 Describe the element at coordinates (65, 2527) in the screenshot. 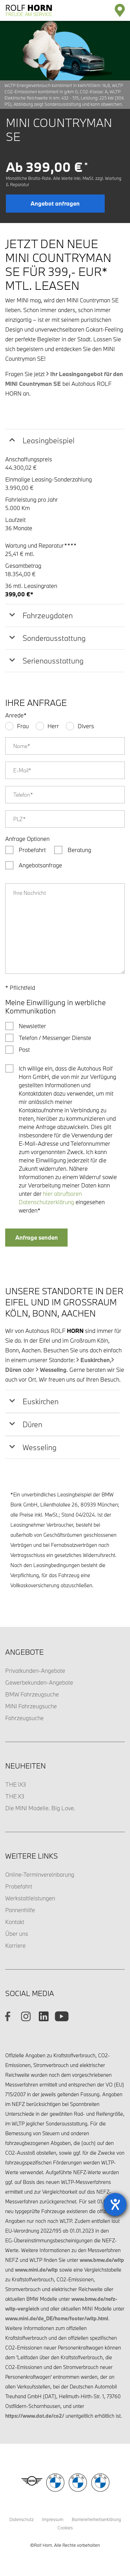

I see `Cookies` at that location.